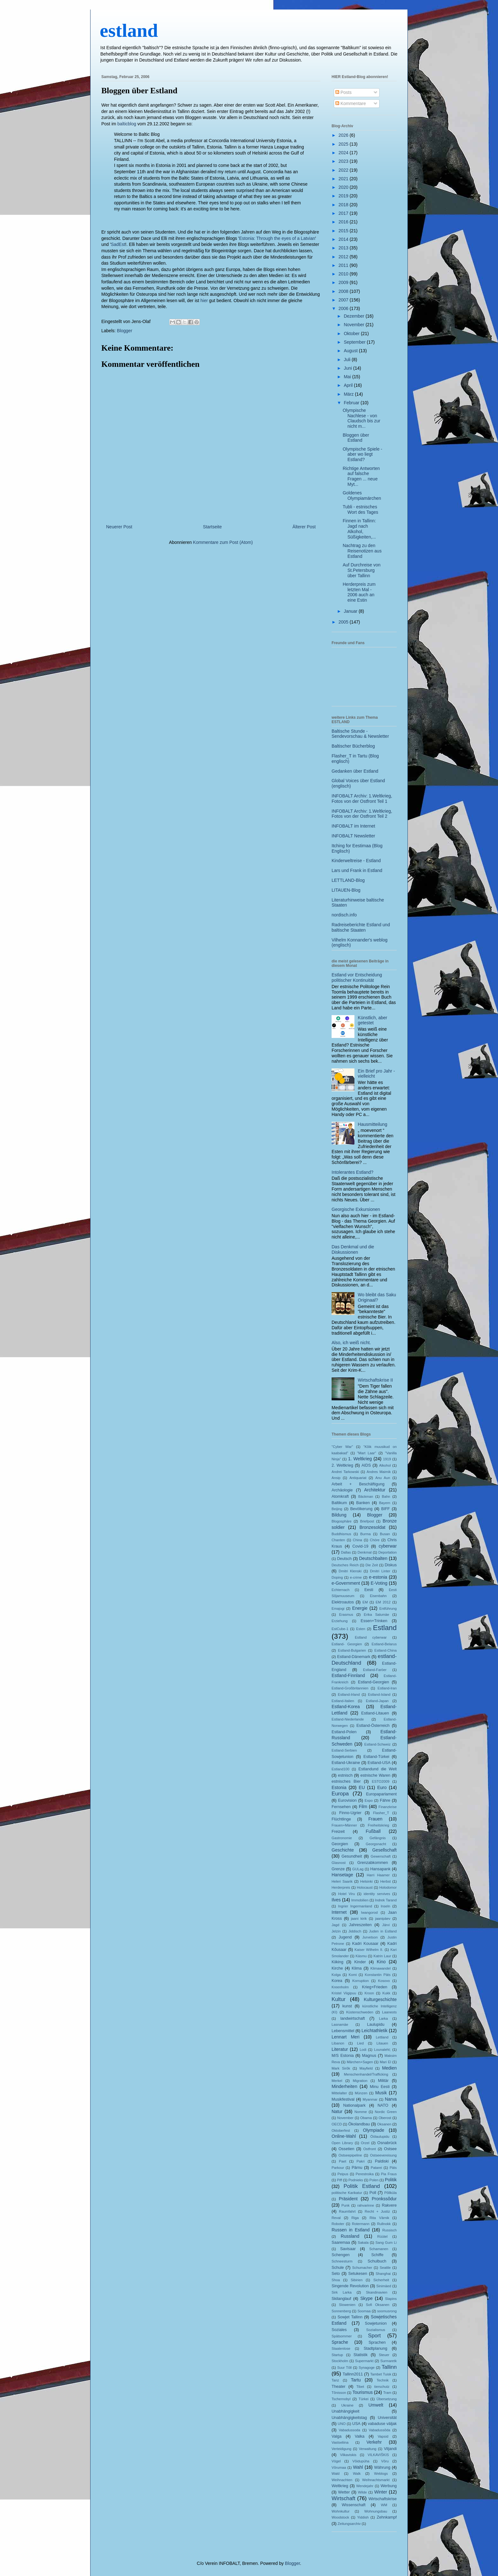 The image size is (498, 2576). Describe the element at coordinates (339, 2330) in the screenshot. I see `Soziales` at that location.